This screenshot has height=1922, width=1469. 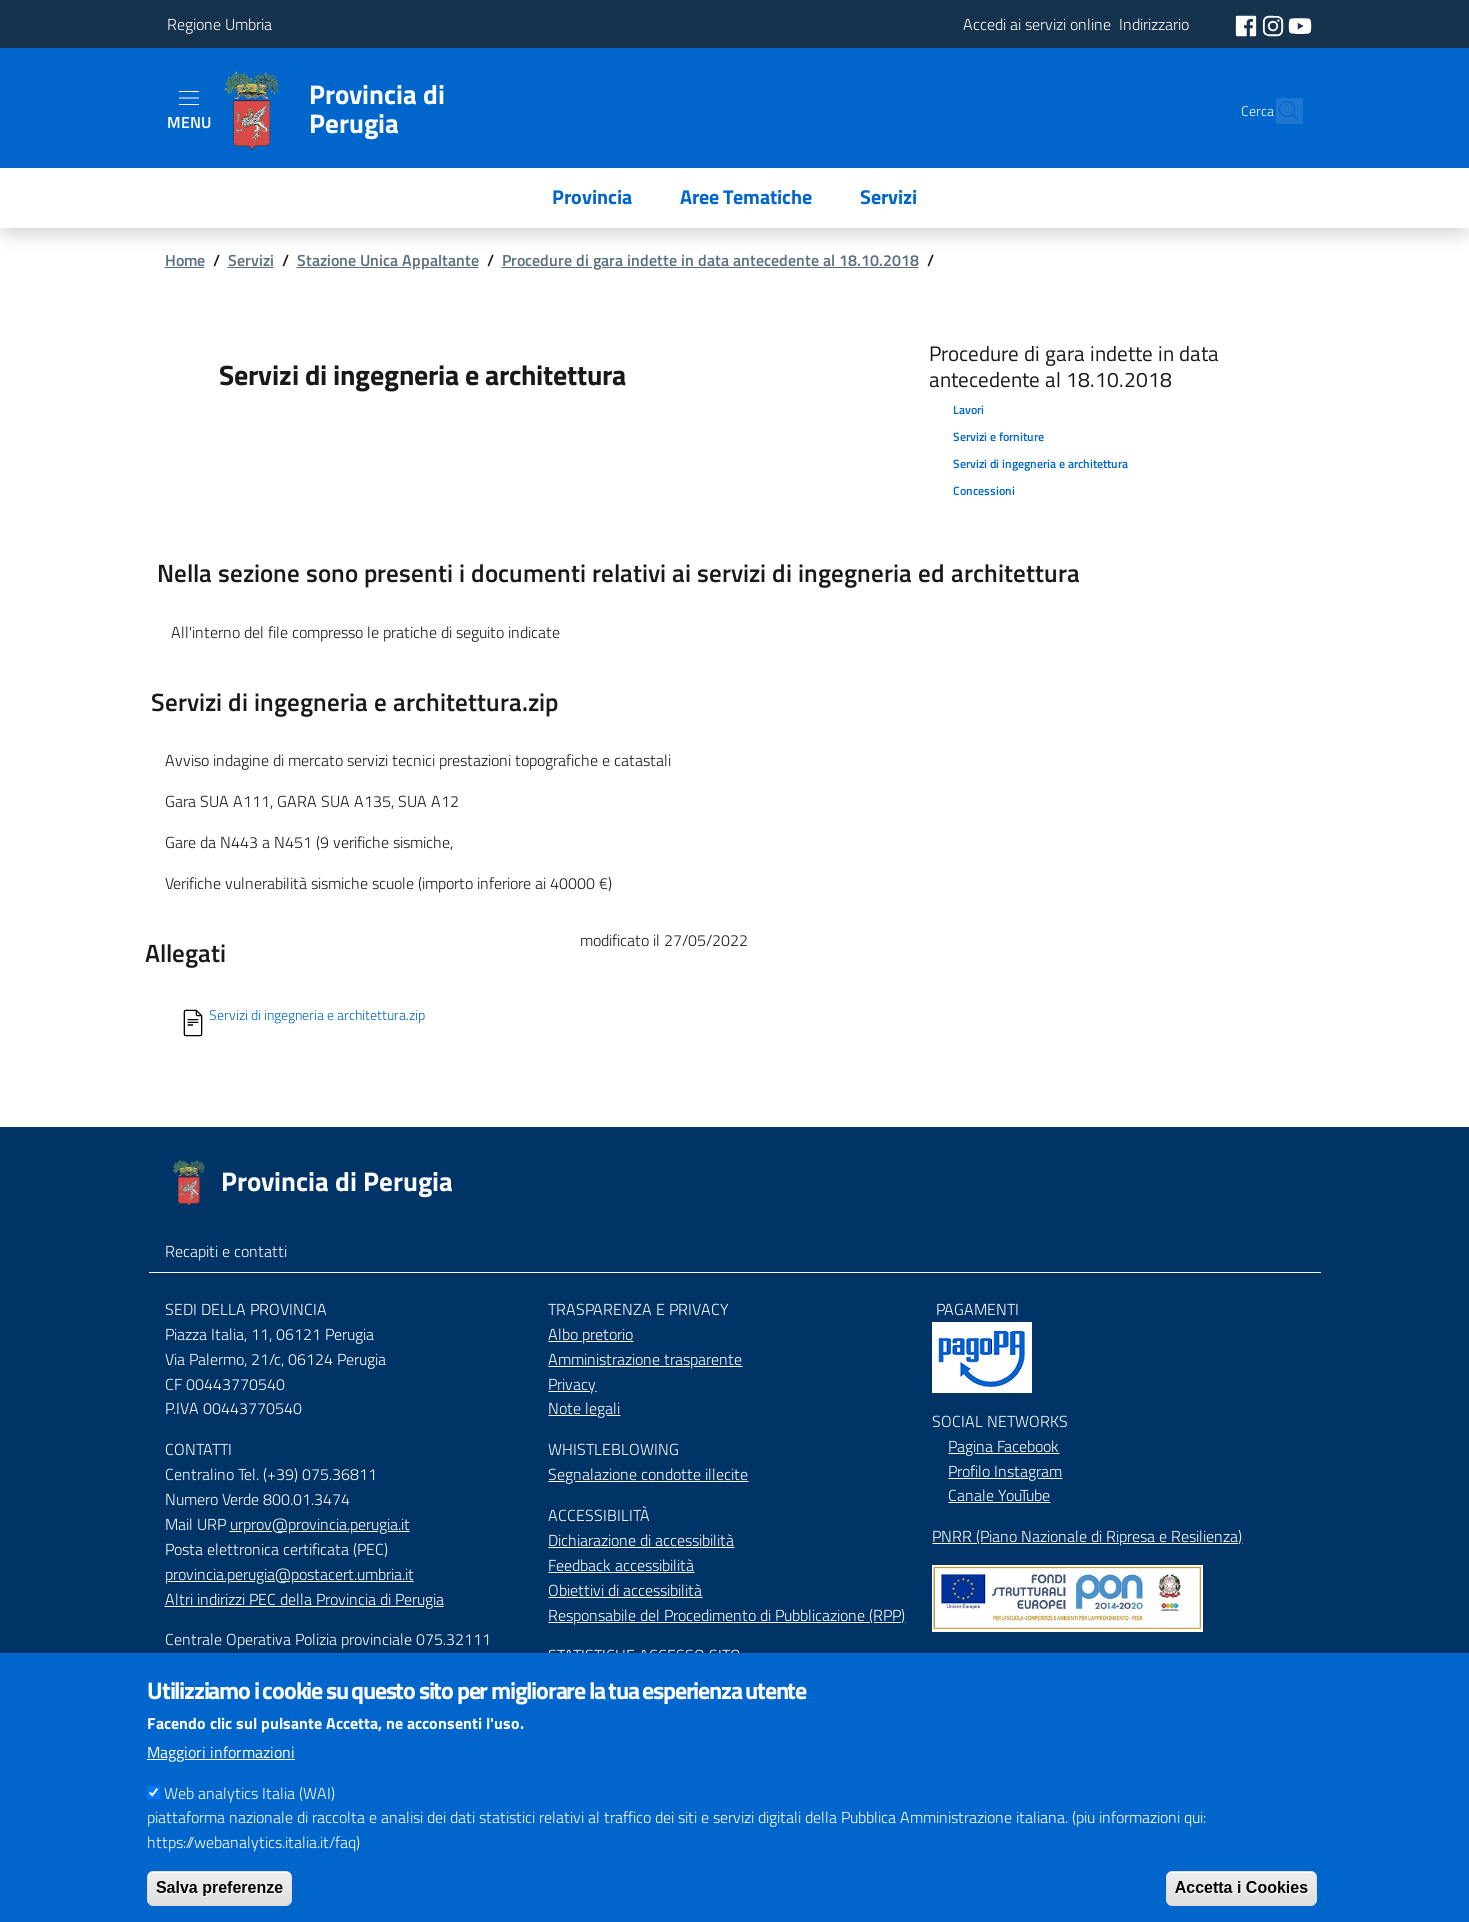 I want to click on urprov@provincia.perugia.it, so click(x=320, y=1524).